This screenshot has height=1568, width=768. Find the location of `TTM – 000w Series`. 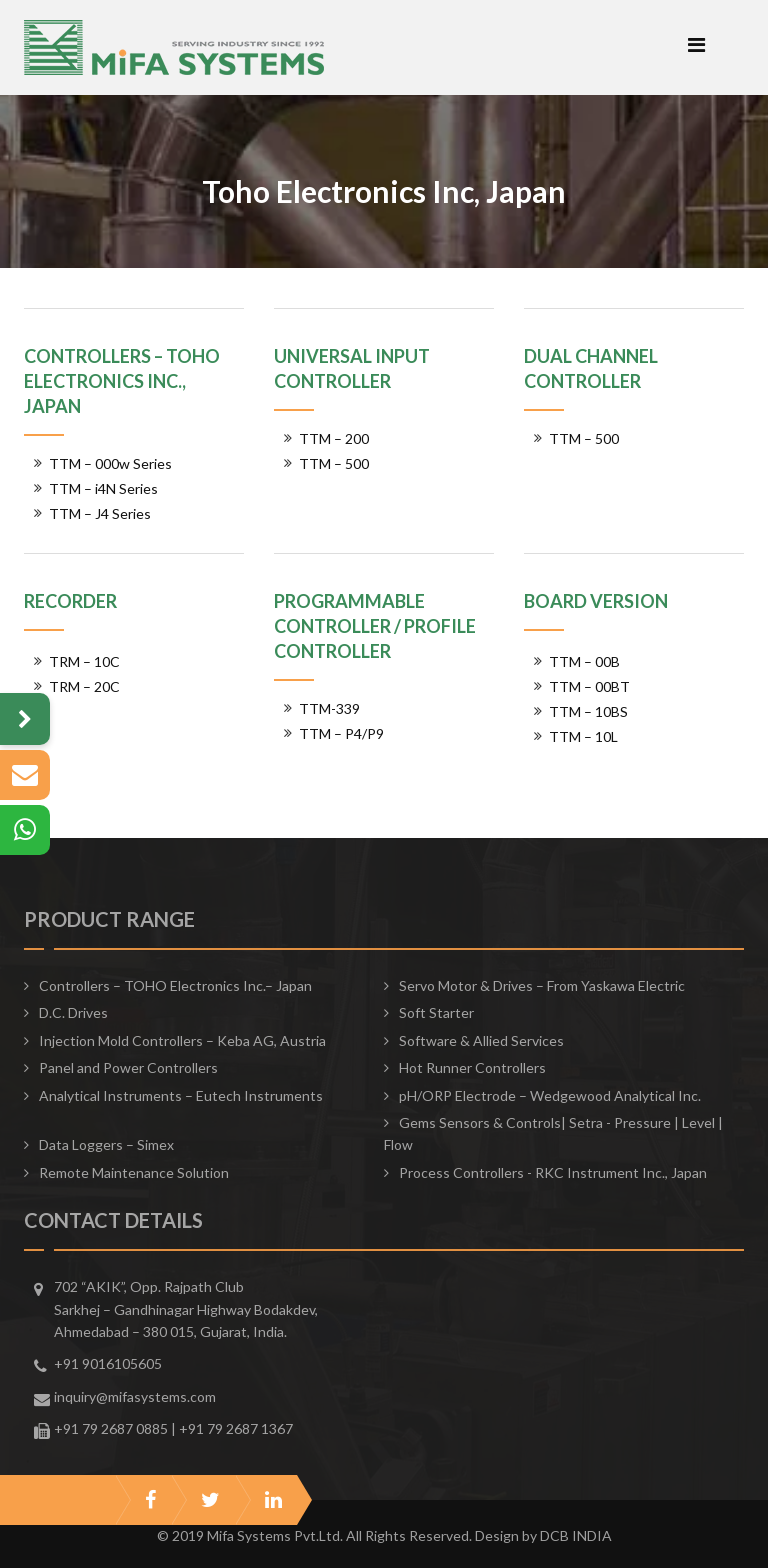

TTM – 000w Series is located at coordinates (110, 463).